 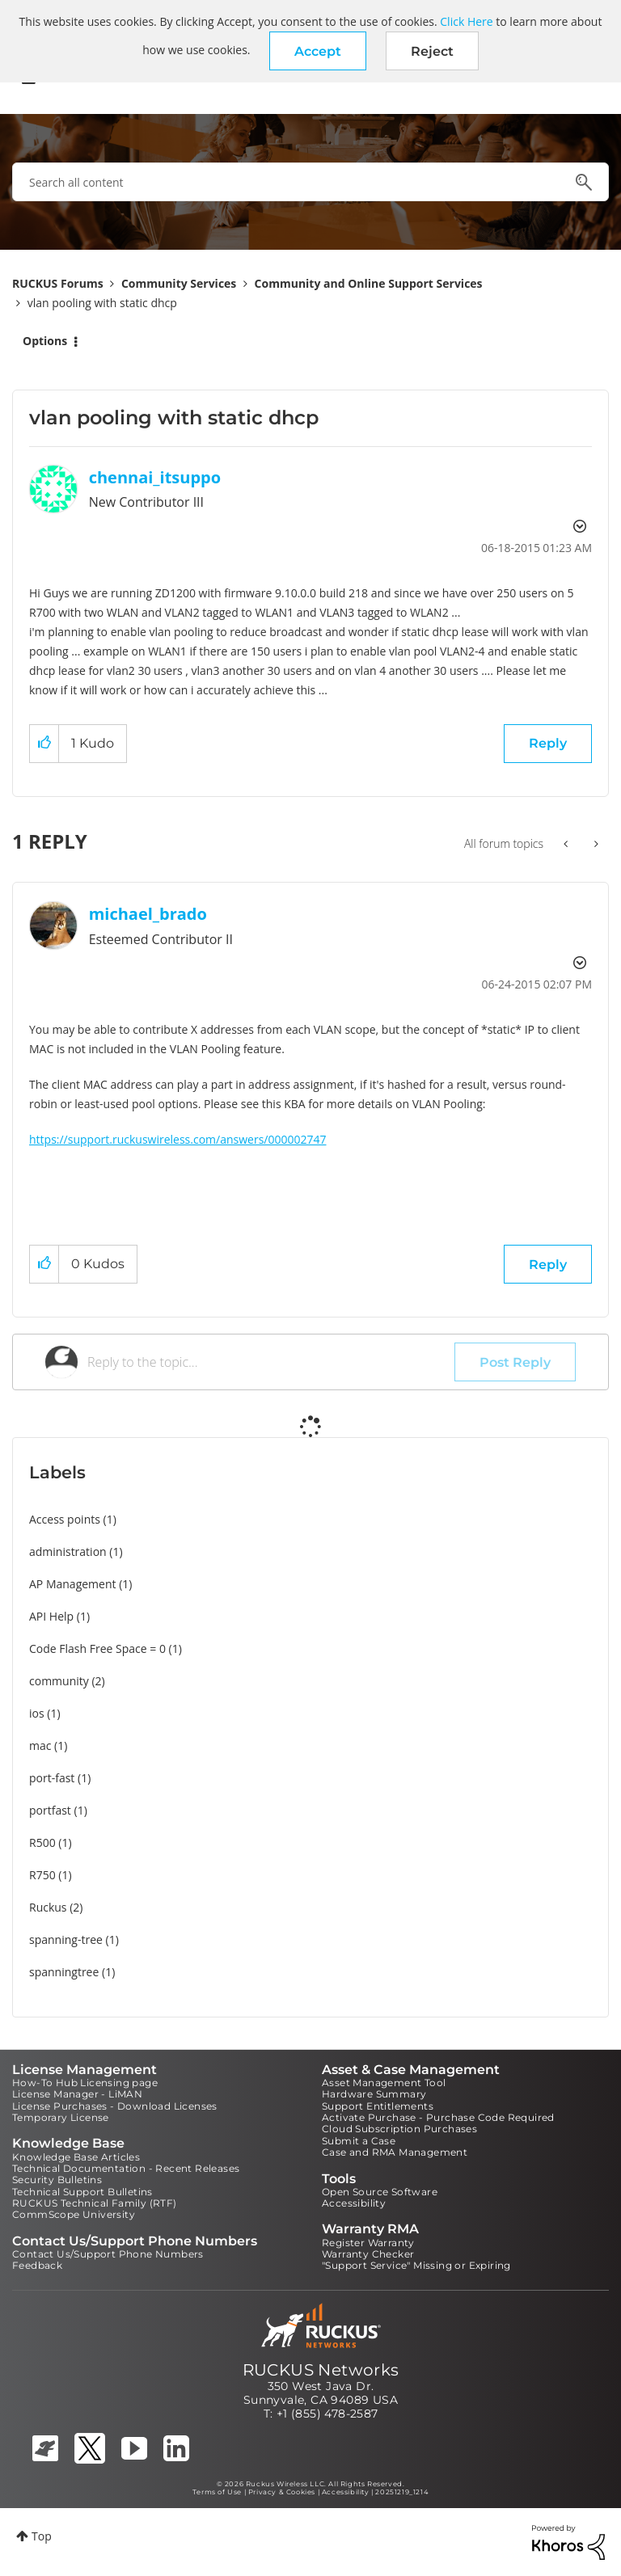 I want to click on [combobox], so click(x=310, y=181).